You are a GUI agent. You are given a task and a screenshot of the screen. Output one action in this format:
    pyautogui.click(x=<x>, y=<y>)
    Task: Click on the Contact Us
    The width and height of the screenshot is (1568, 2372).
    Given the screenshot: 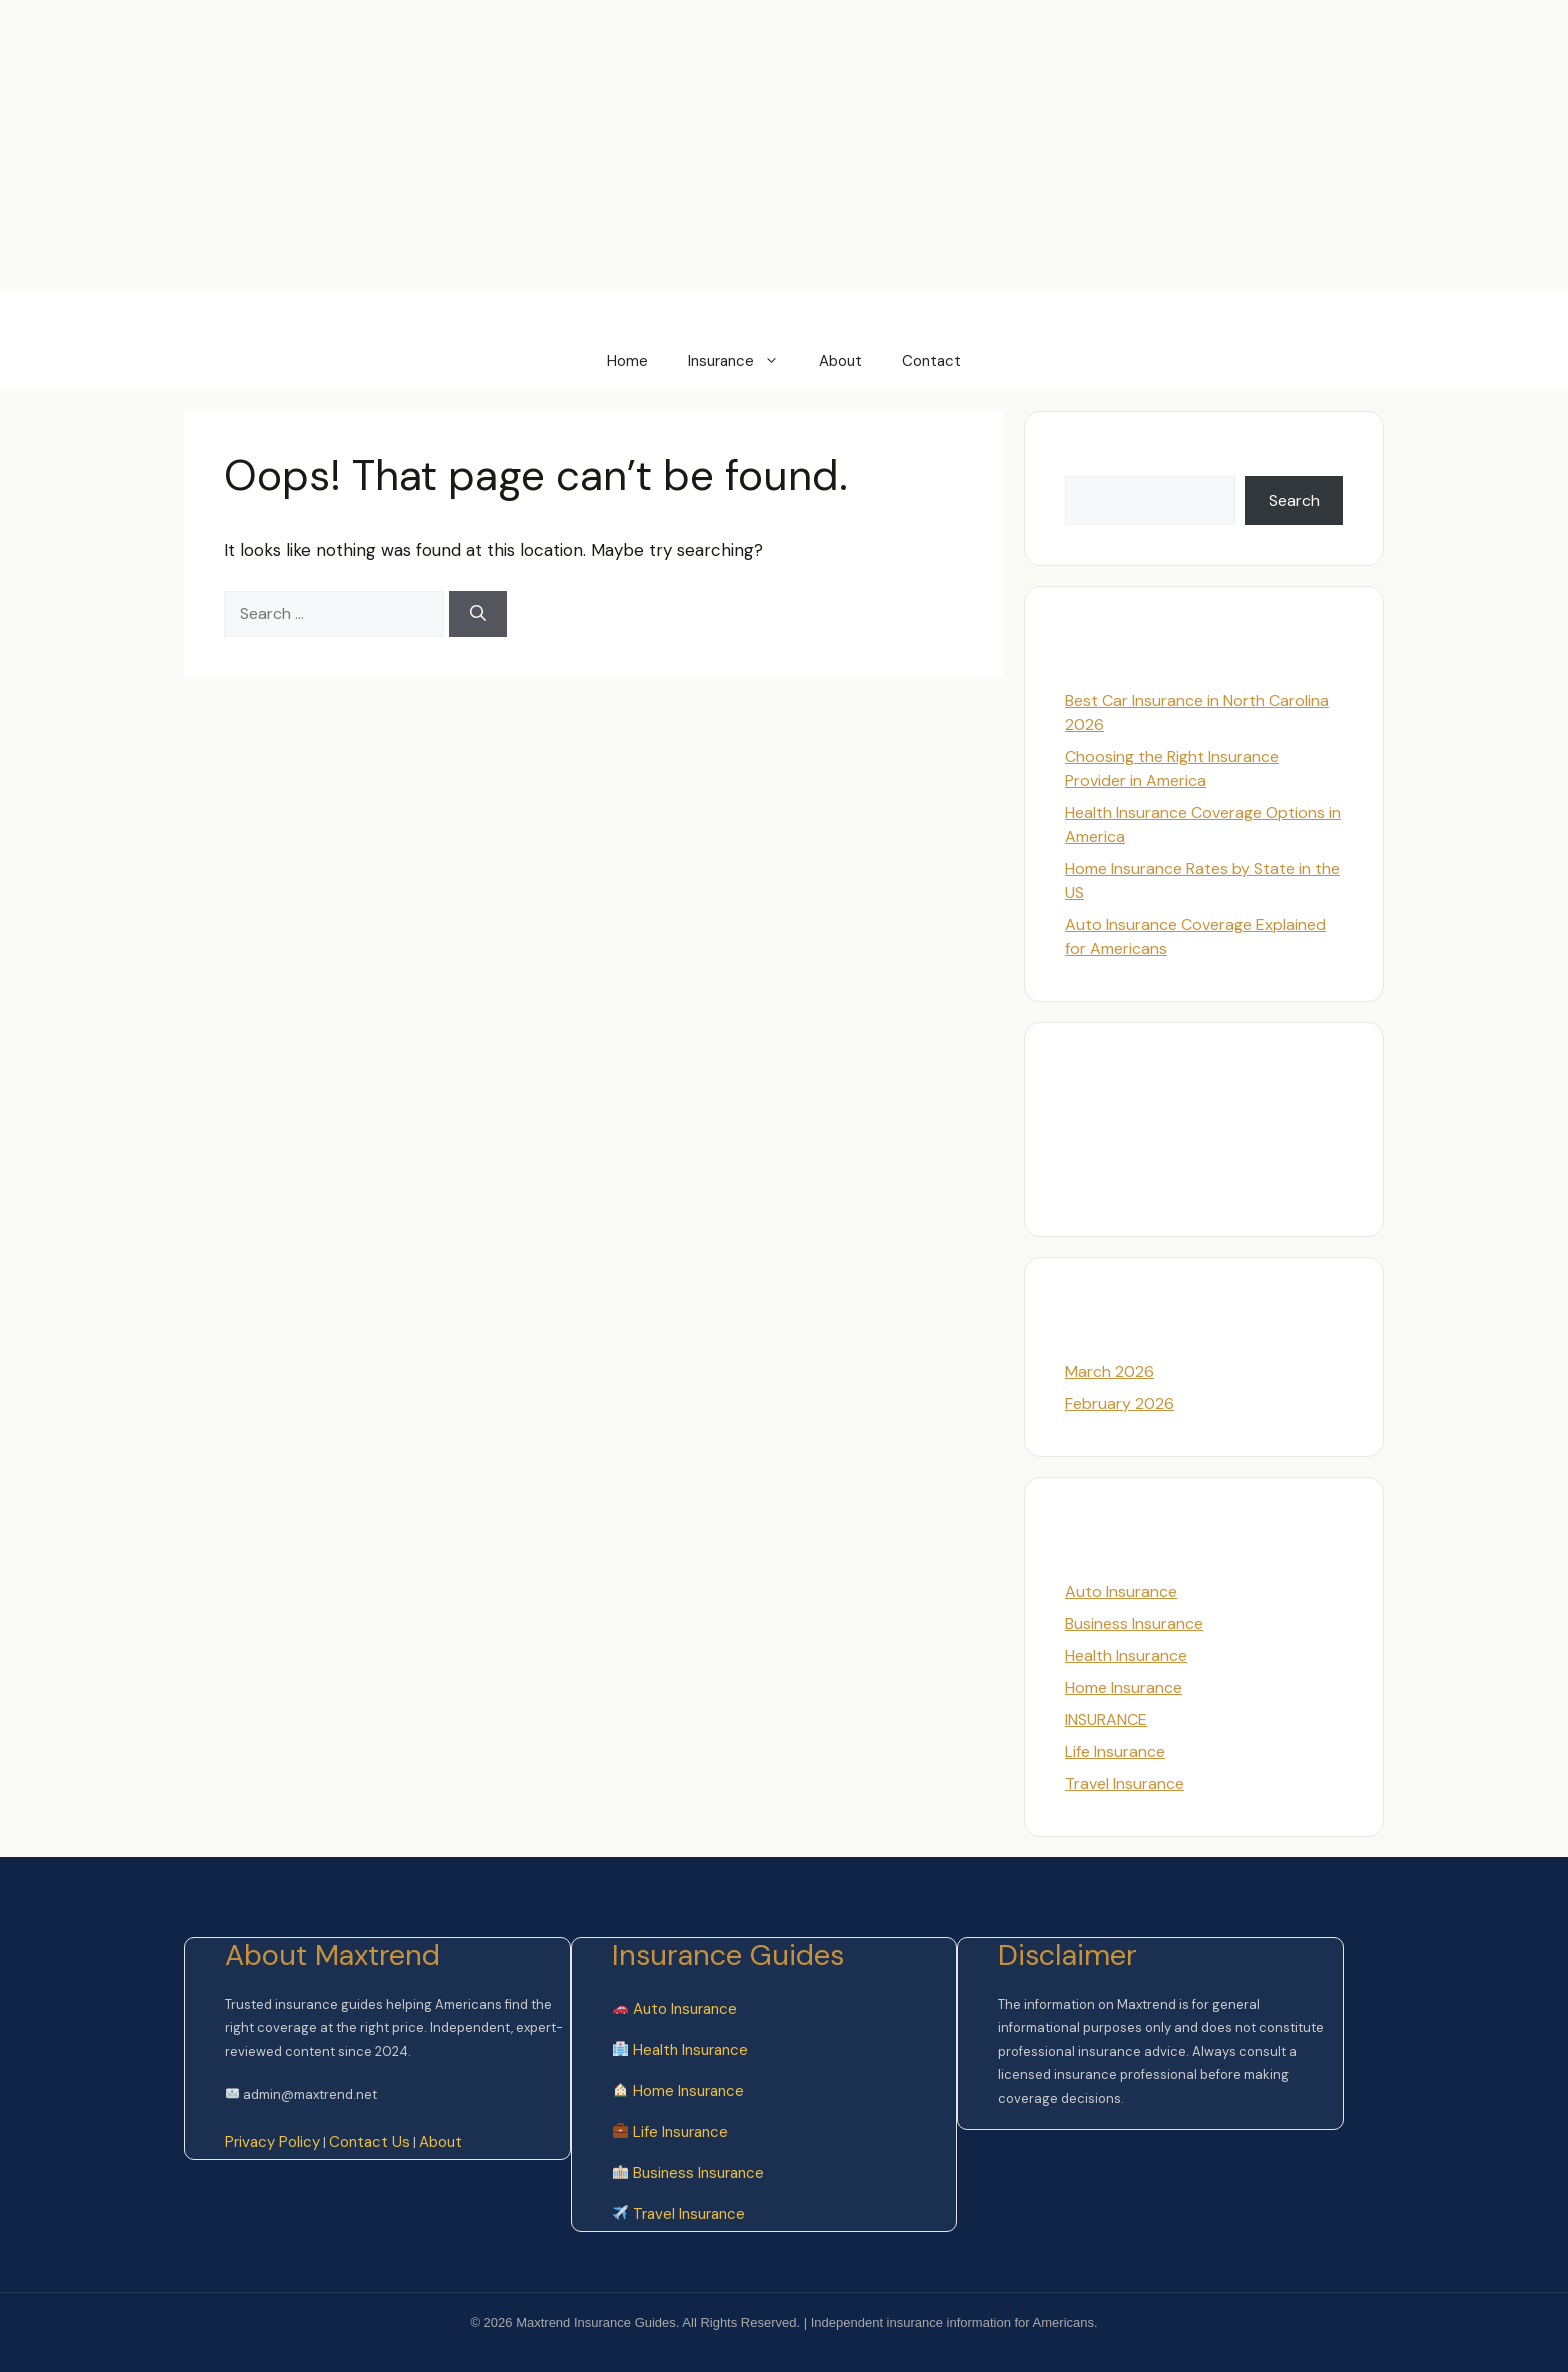 What is the action you would take?
    pyautogui.click(x=369, y=2142)
    